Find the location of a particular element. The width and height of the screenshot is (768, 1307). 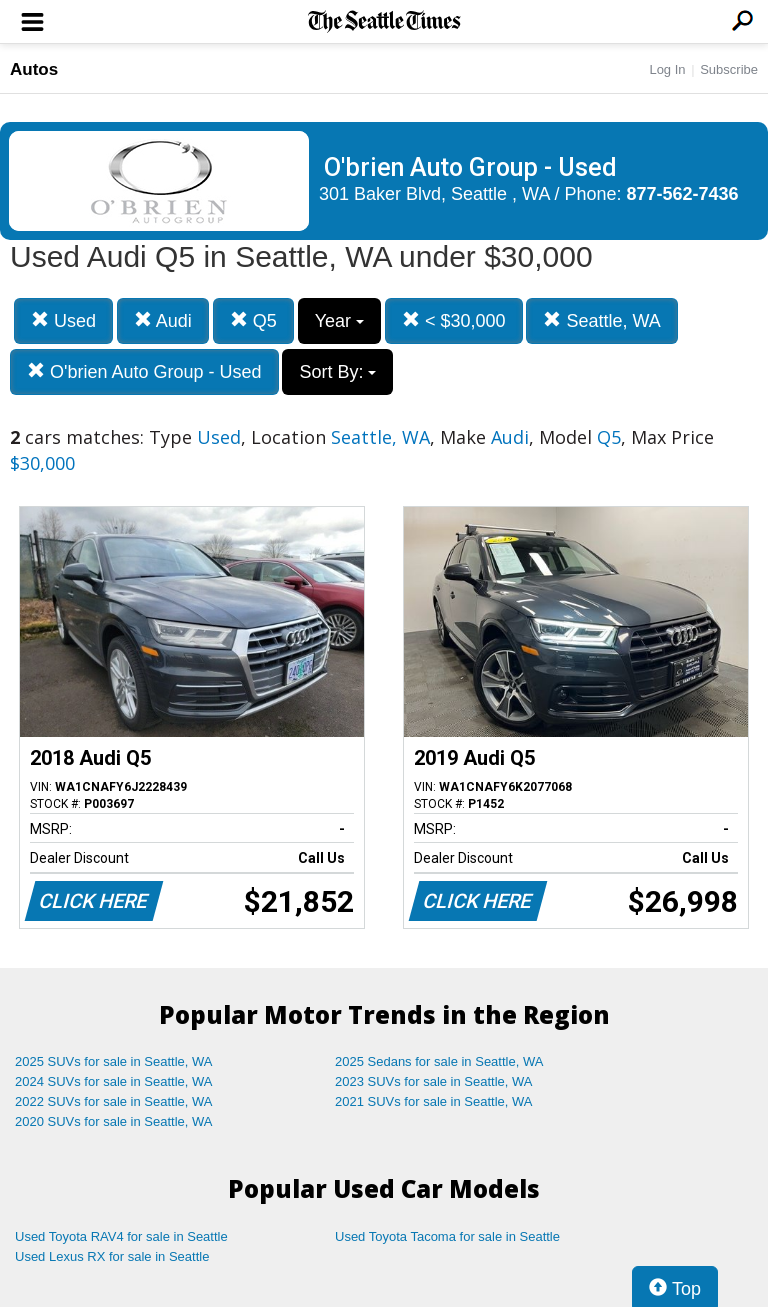

2025 SUVs for sale in Seattle, WA is located at coordinates (114, 1061).